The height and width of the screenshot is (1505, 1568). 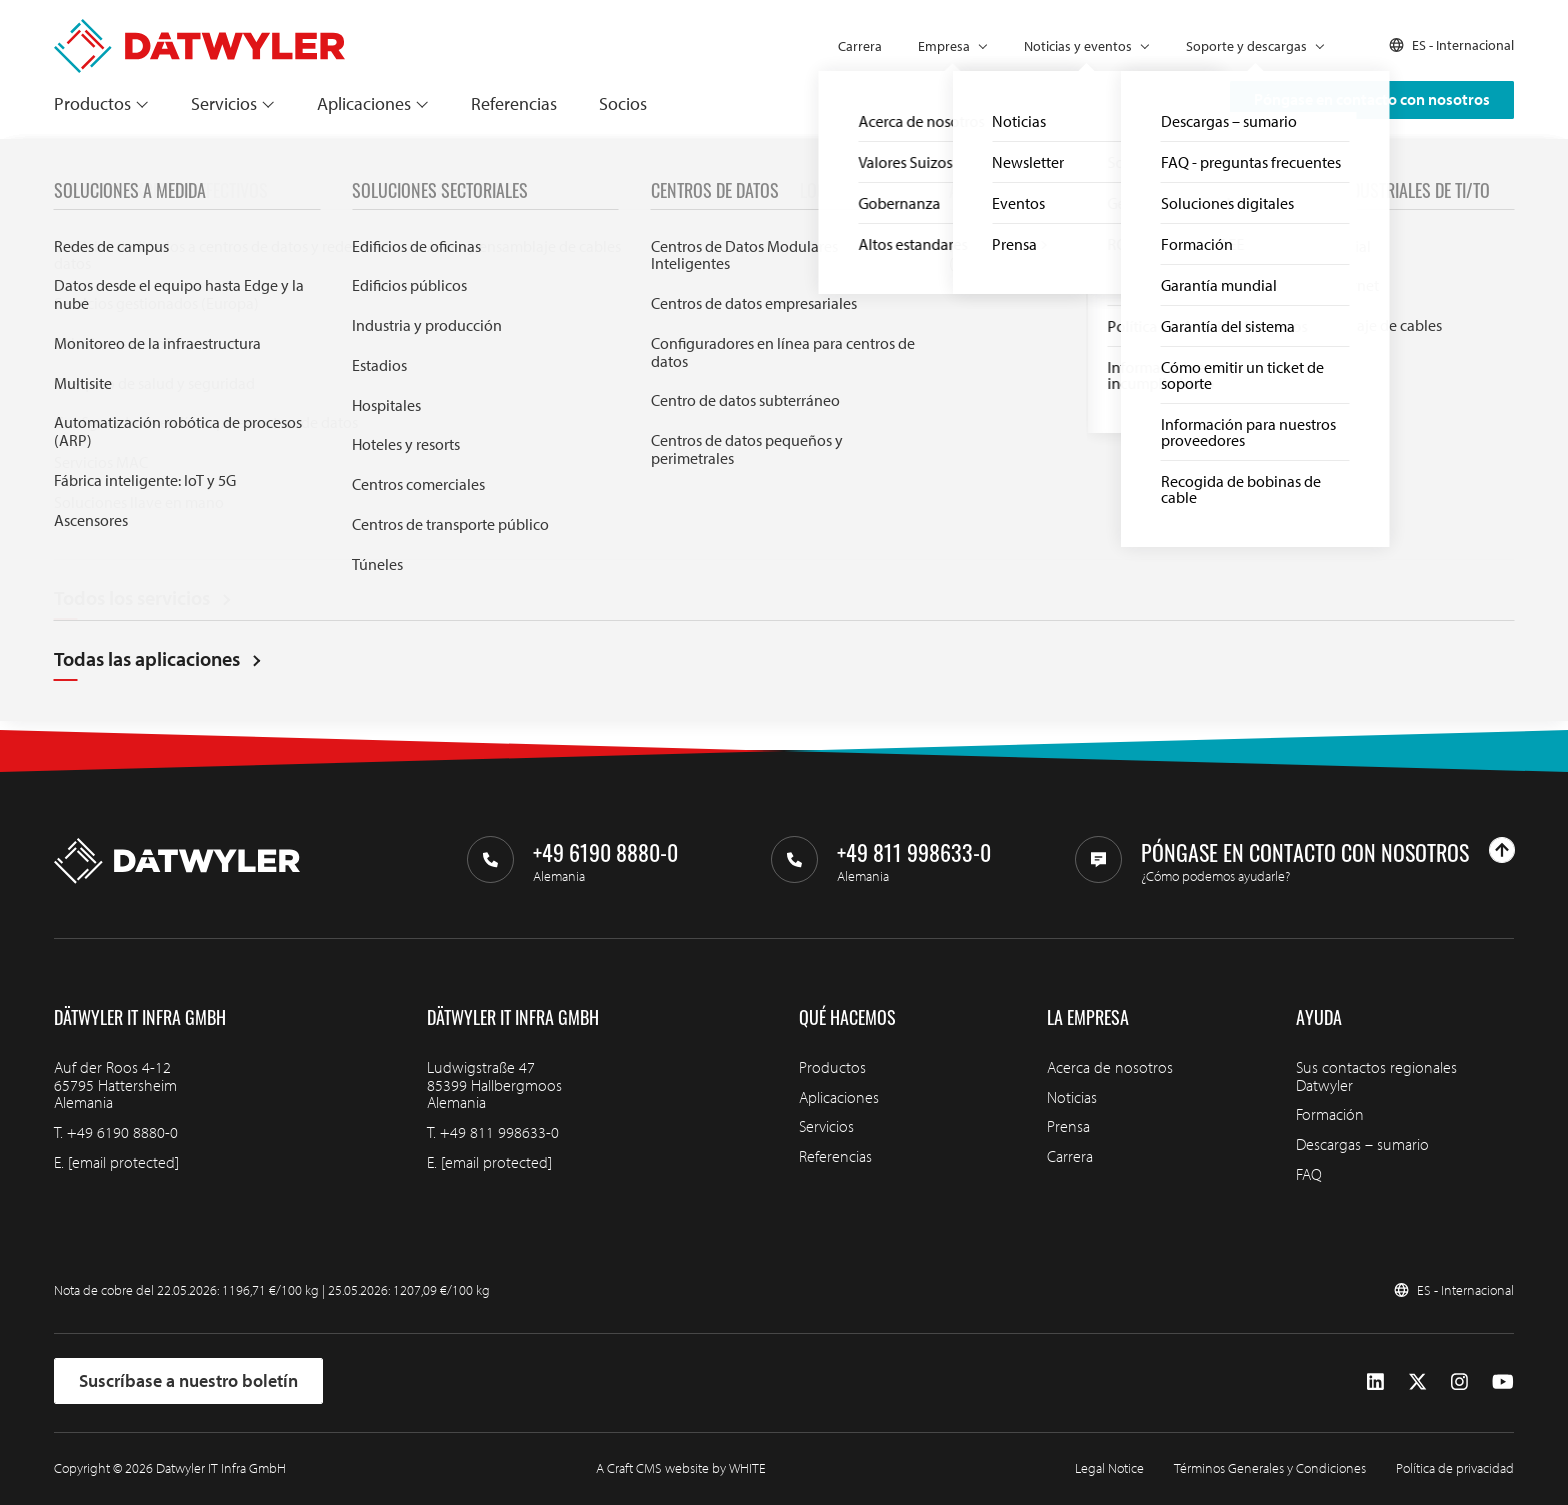 I want to click on Legal Notice, so click(x=1109, y=1468).